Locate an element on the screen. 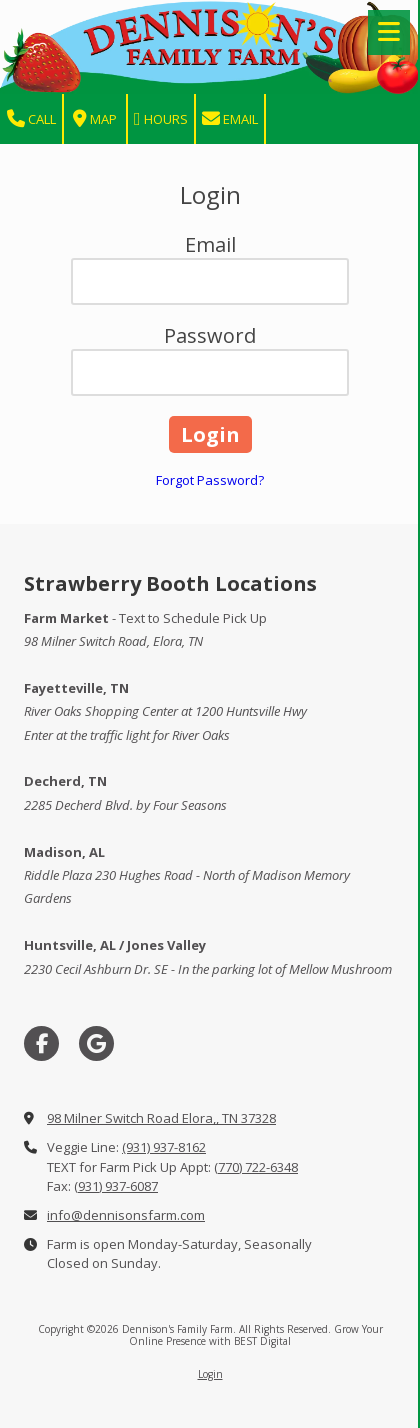 This screenshot has width=420, height=1428. Call is located at coordinates (31, 119).